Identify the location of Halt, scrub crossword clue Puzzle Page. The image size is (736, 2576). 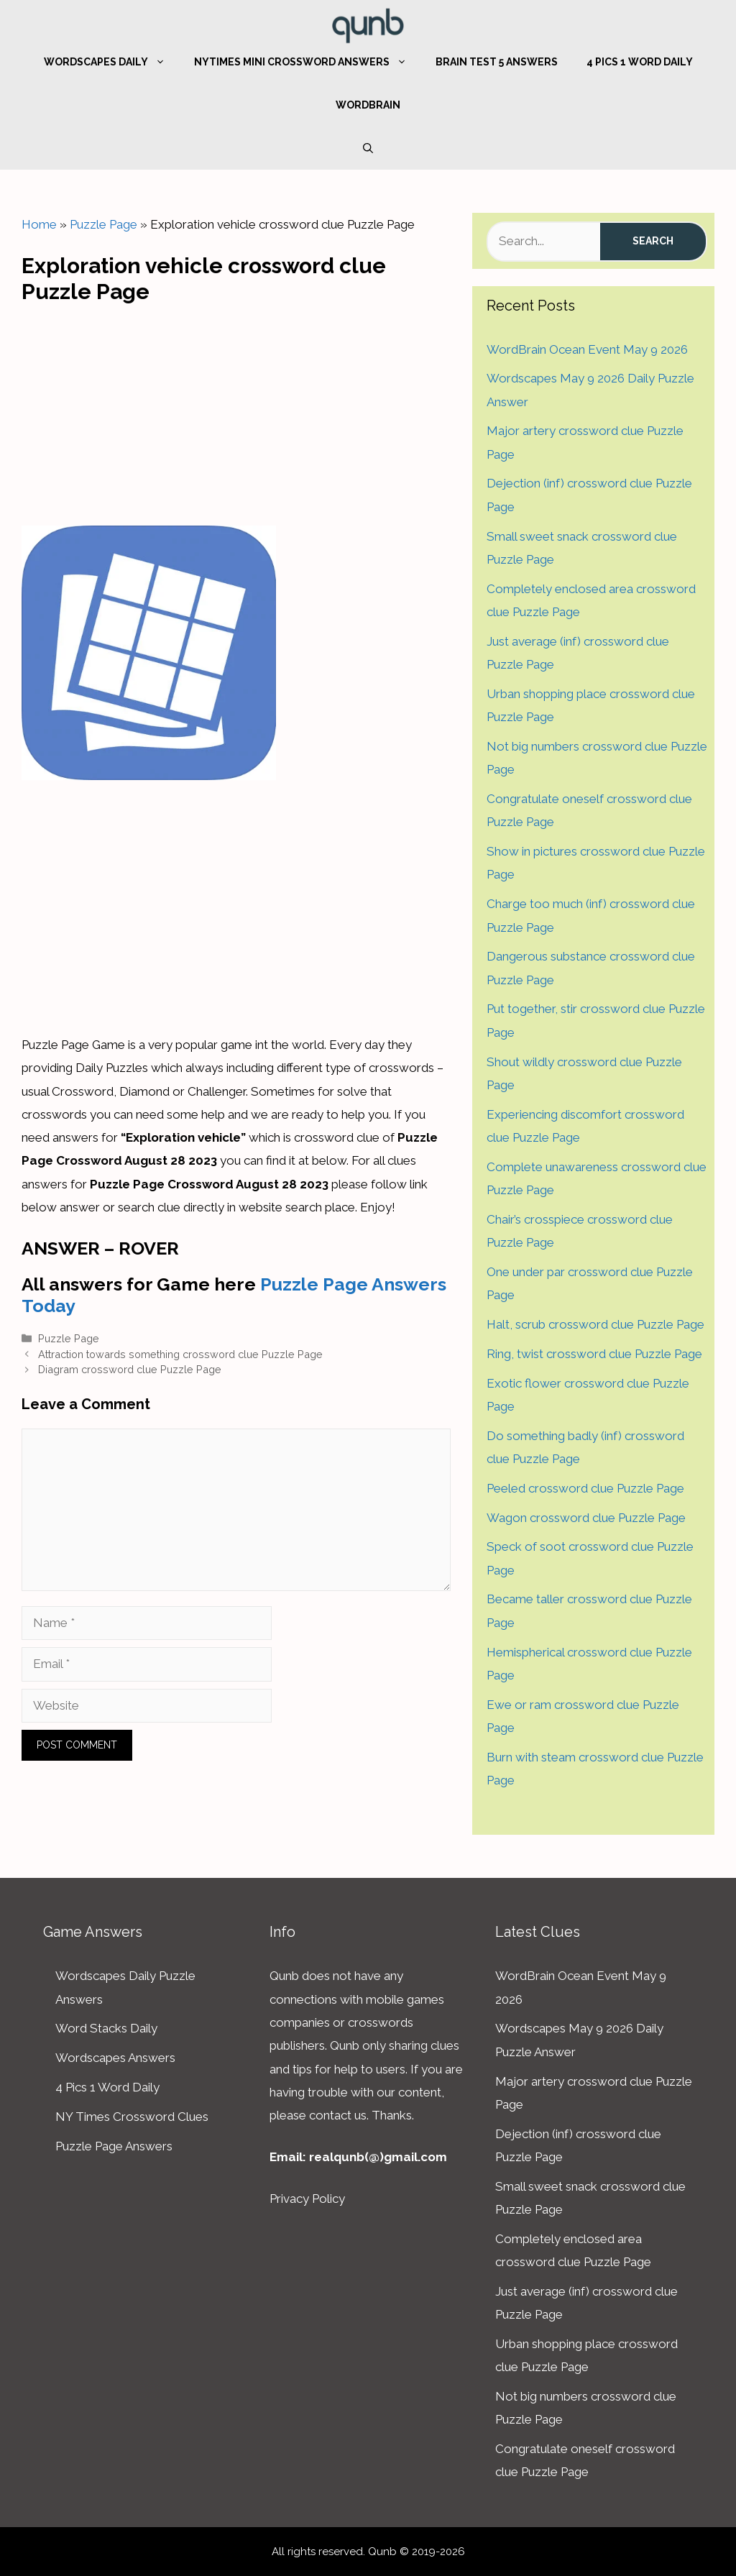
(595, 1324).